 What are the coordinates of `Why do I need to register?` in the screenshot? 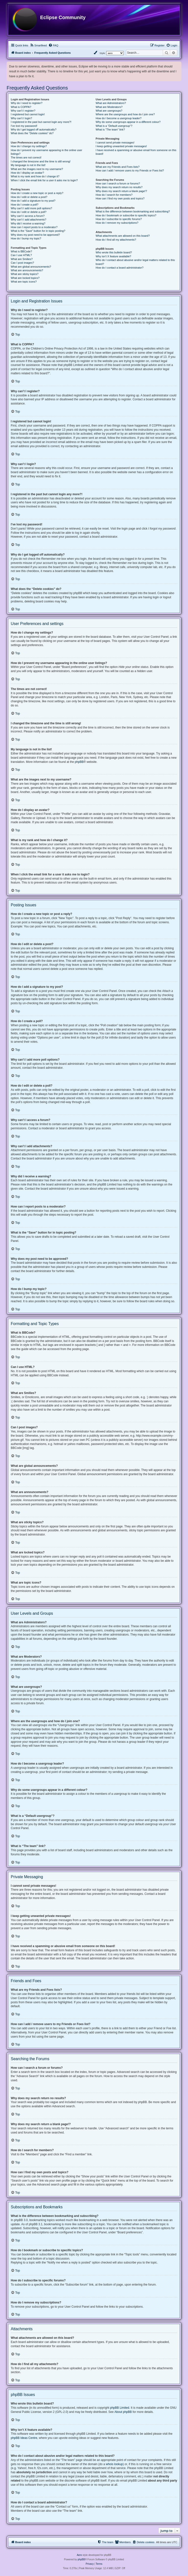 It's located at (26, 103).